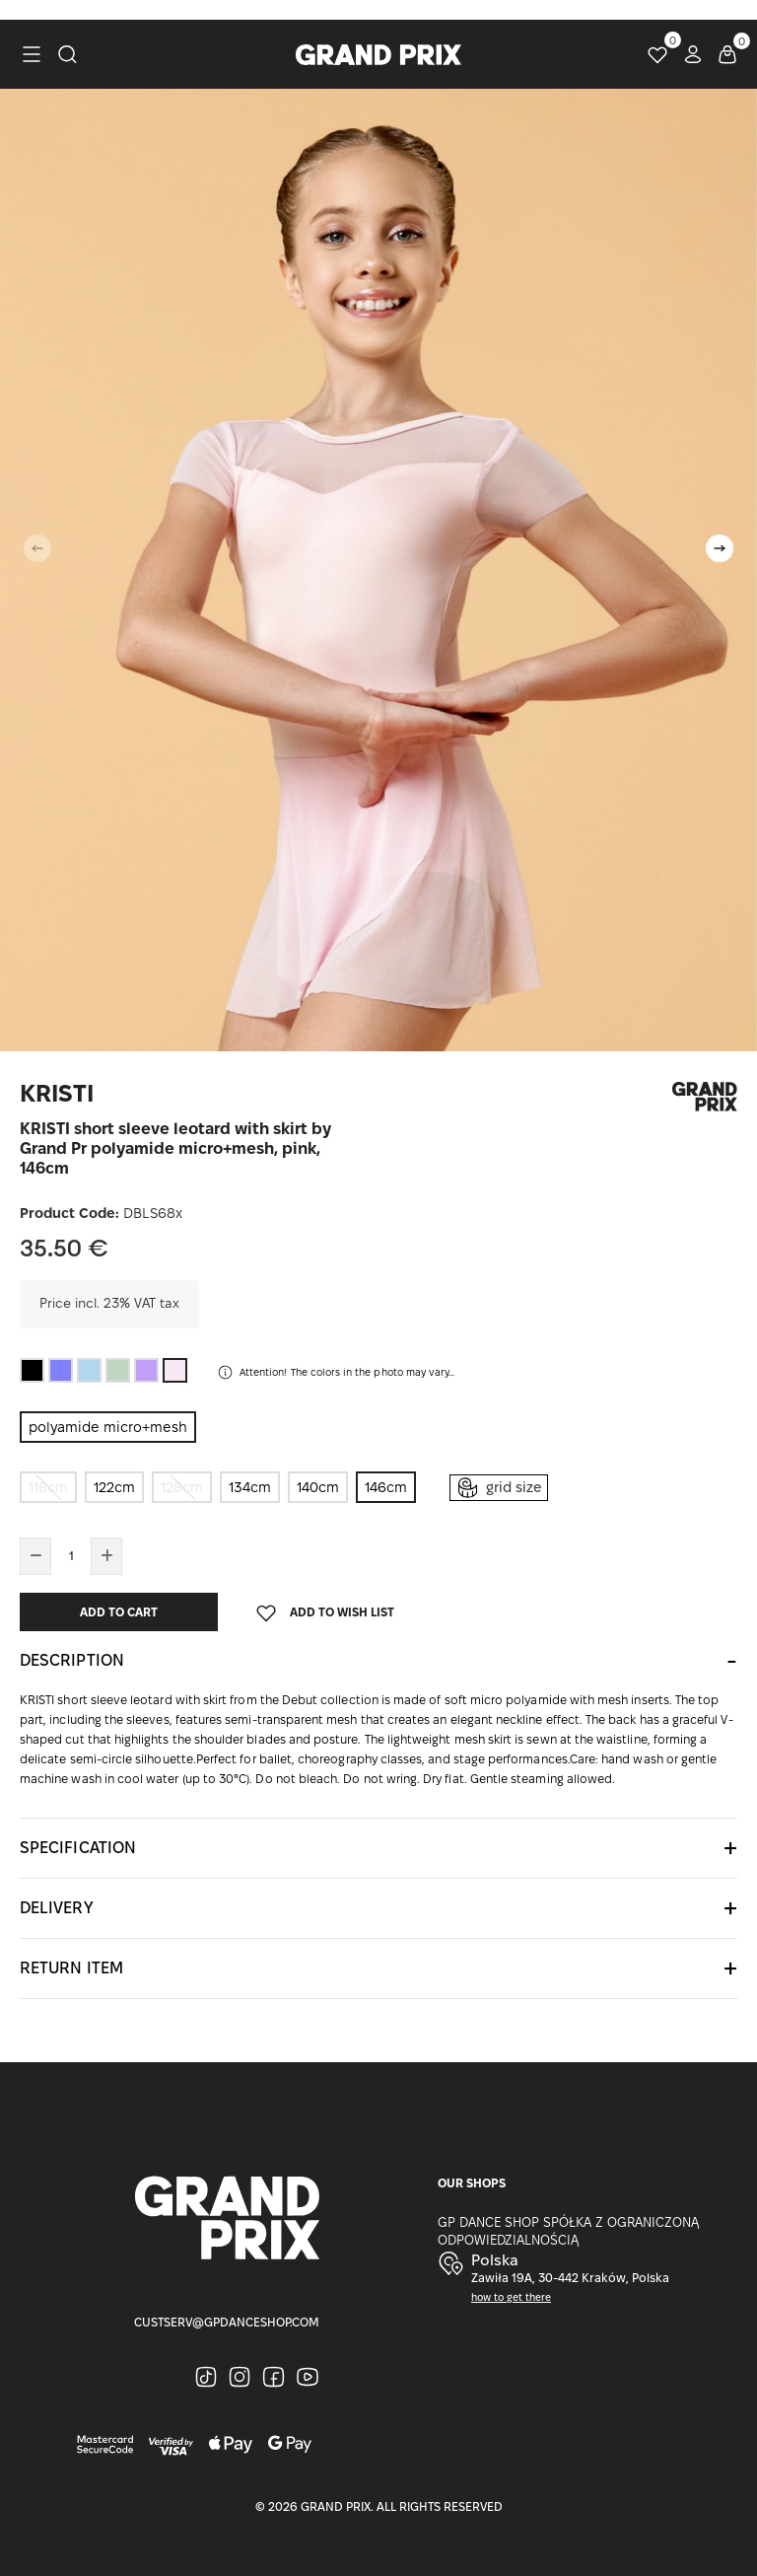 The image size is (757, 2576). I want to click on Delivery [button], so click(57, 1907).